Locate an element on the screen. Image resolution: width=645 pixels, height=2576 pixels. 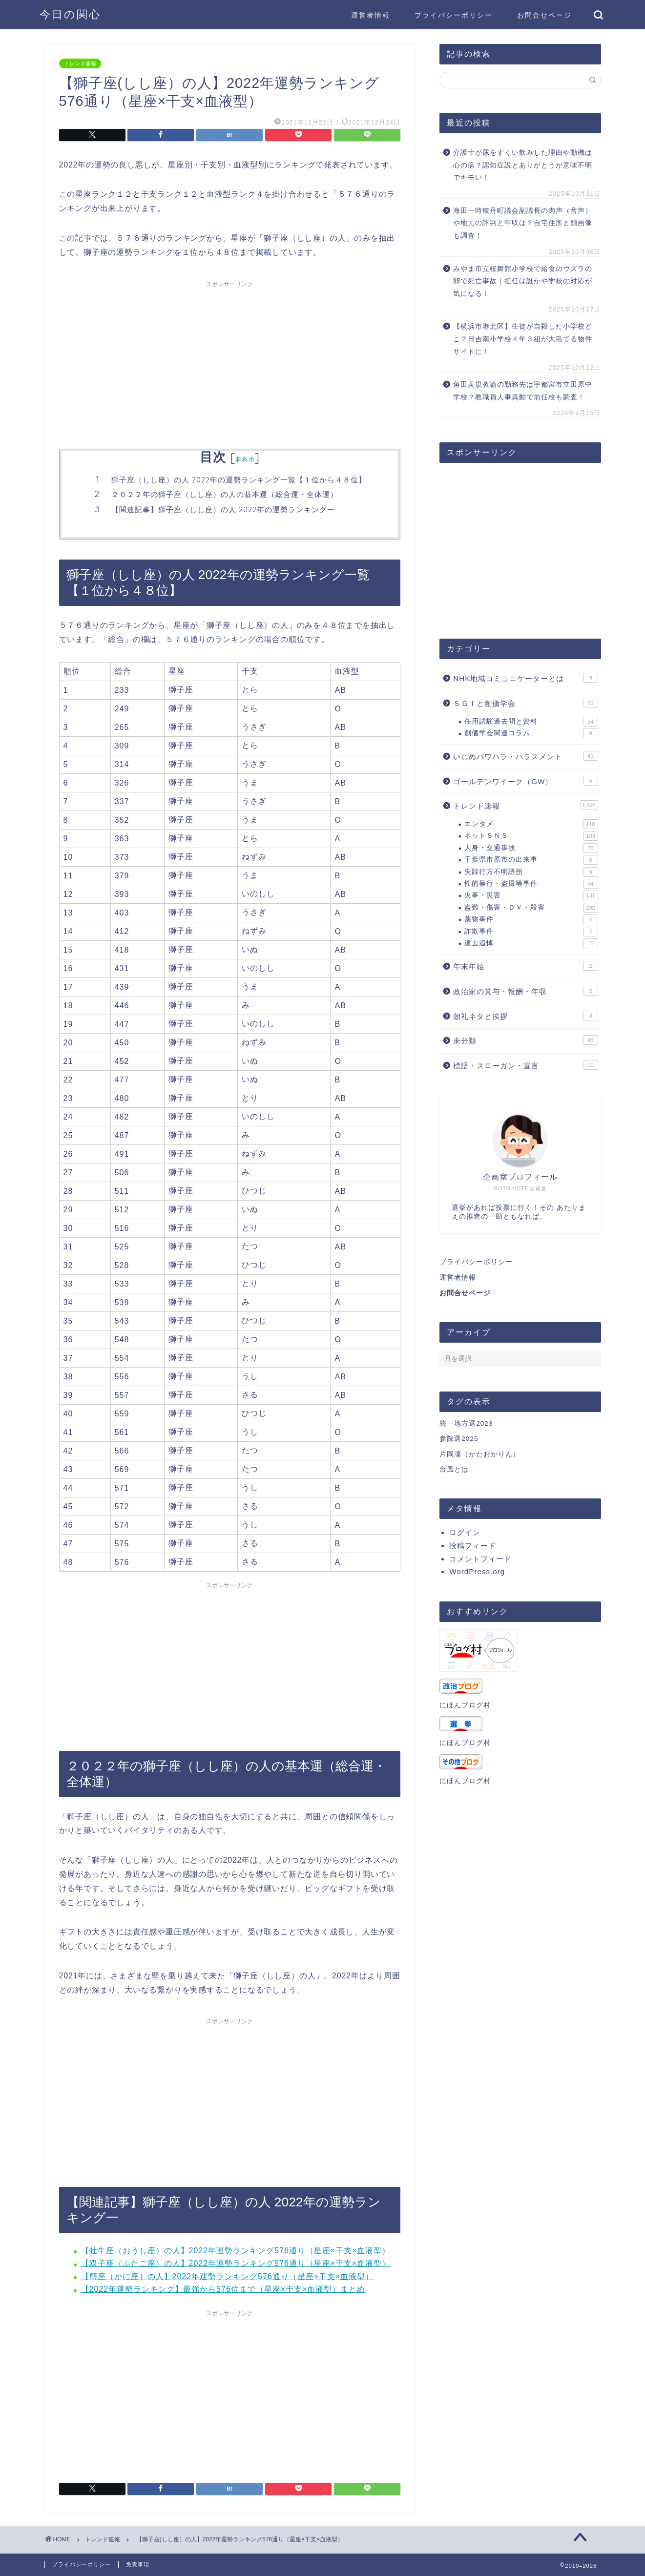
運営者情報 is located at coordinates (370, 15).